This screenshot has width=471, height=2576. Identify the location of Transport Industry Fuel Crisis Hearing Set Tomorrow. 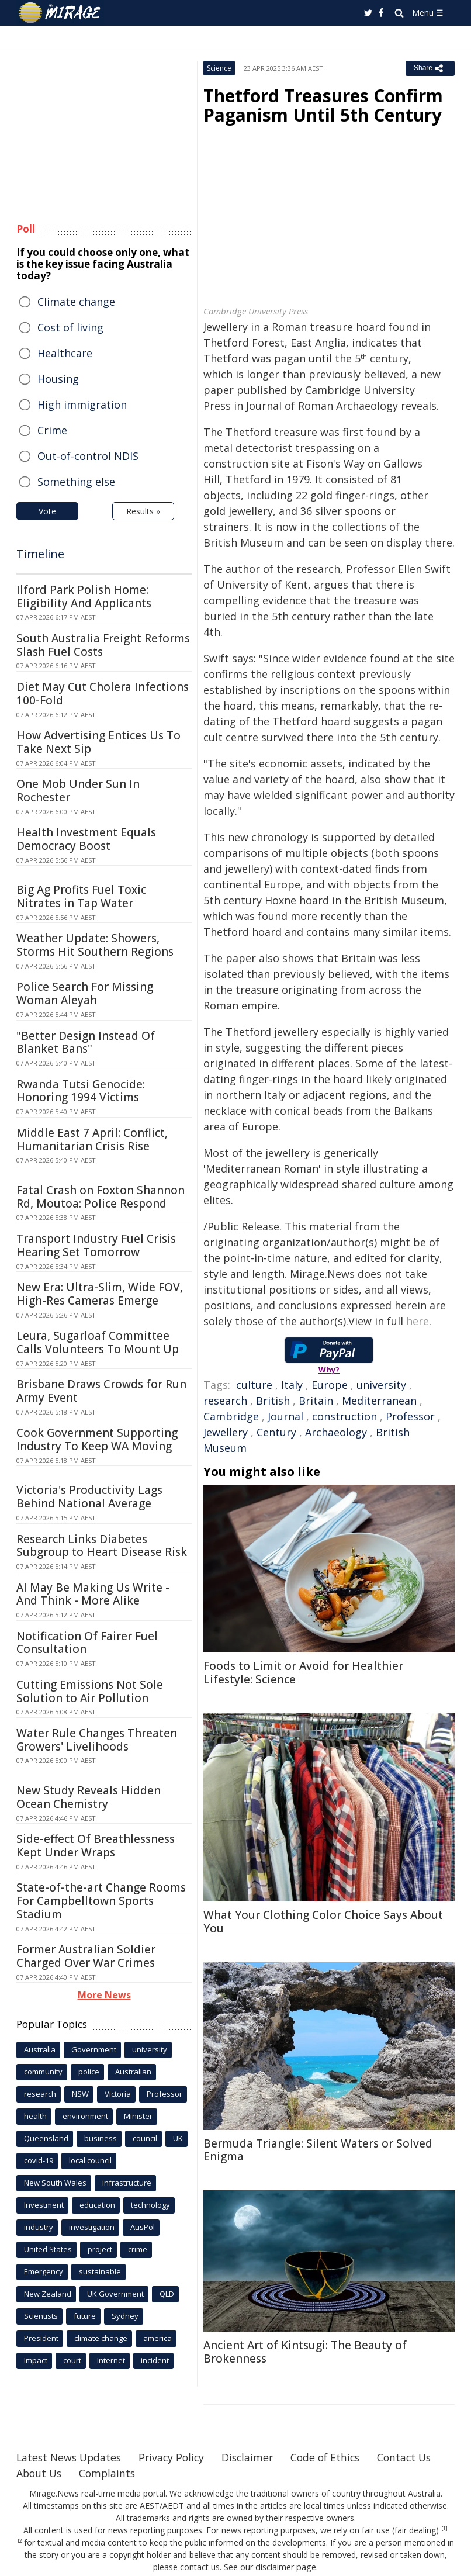
(96, 1245).